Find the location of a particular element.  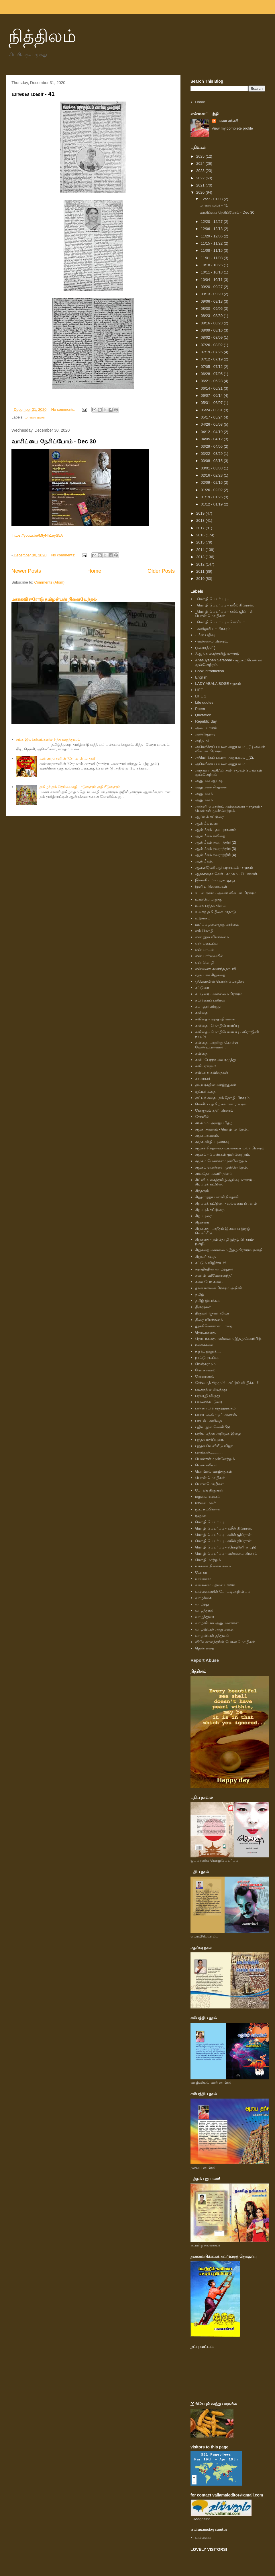

உலகத் தமிழிசை மாநாடு is located at coordinates (215, 912).